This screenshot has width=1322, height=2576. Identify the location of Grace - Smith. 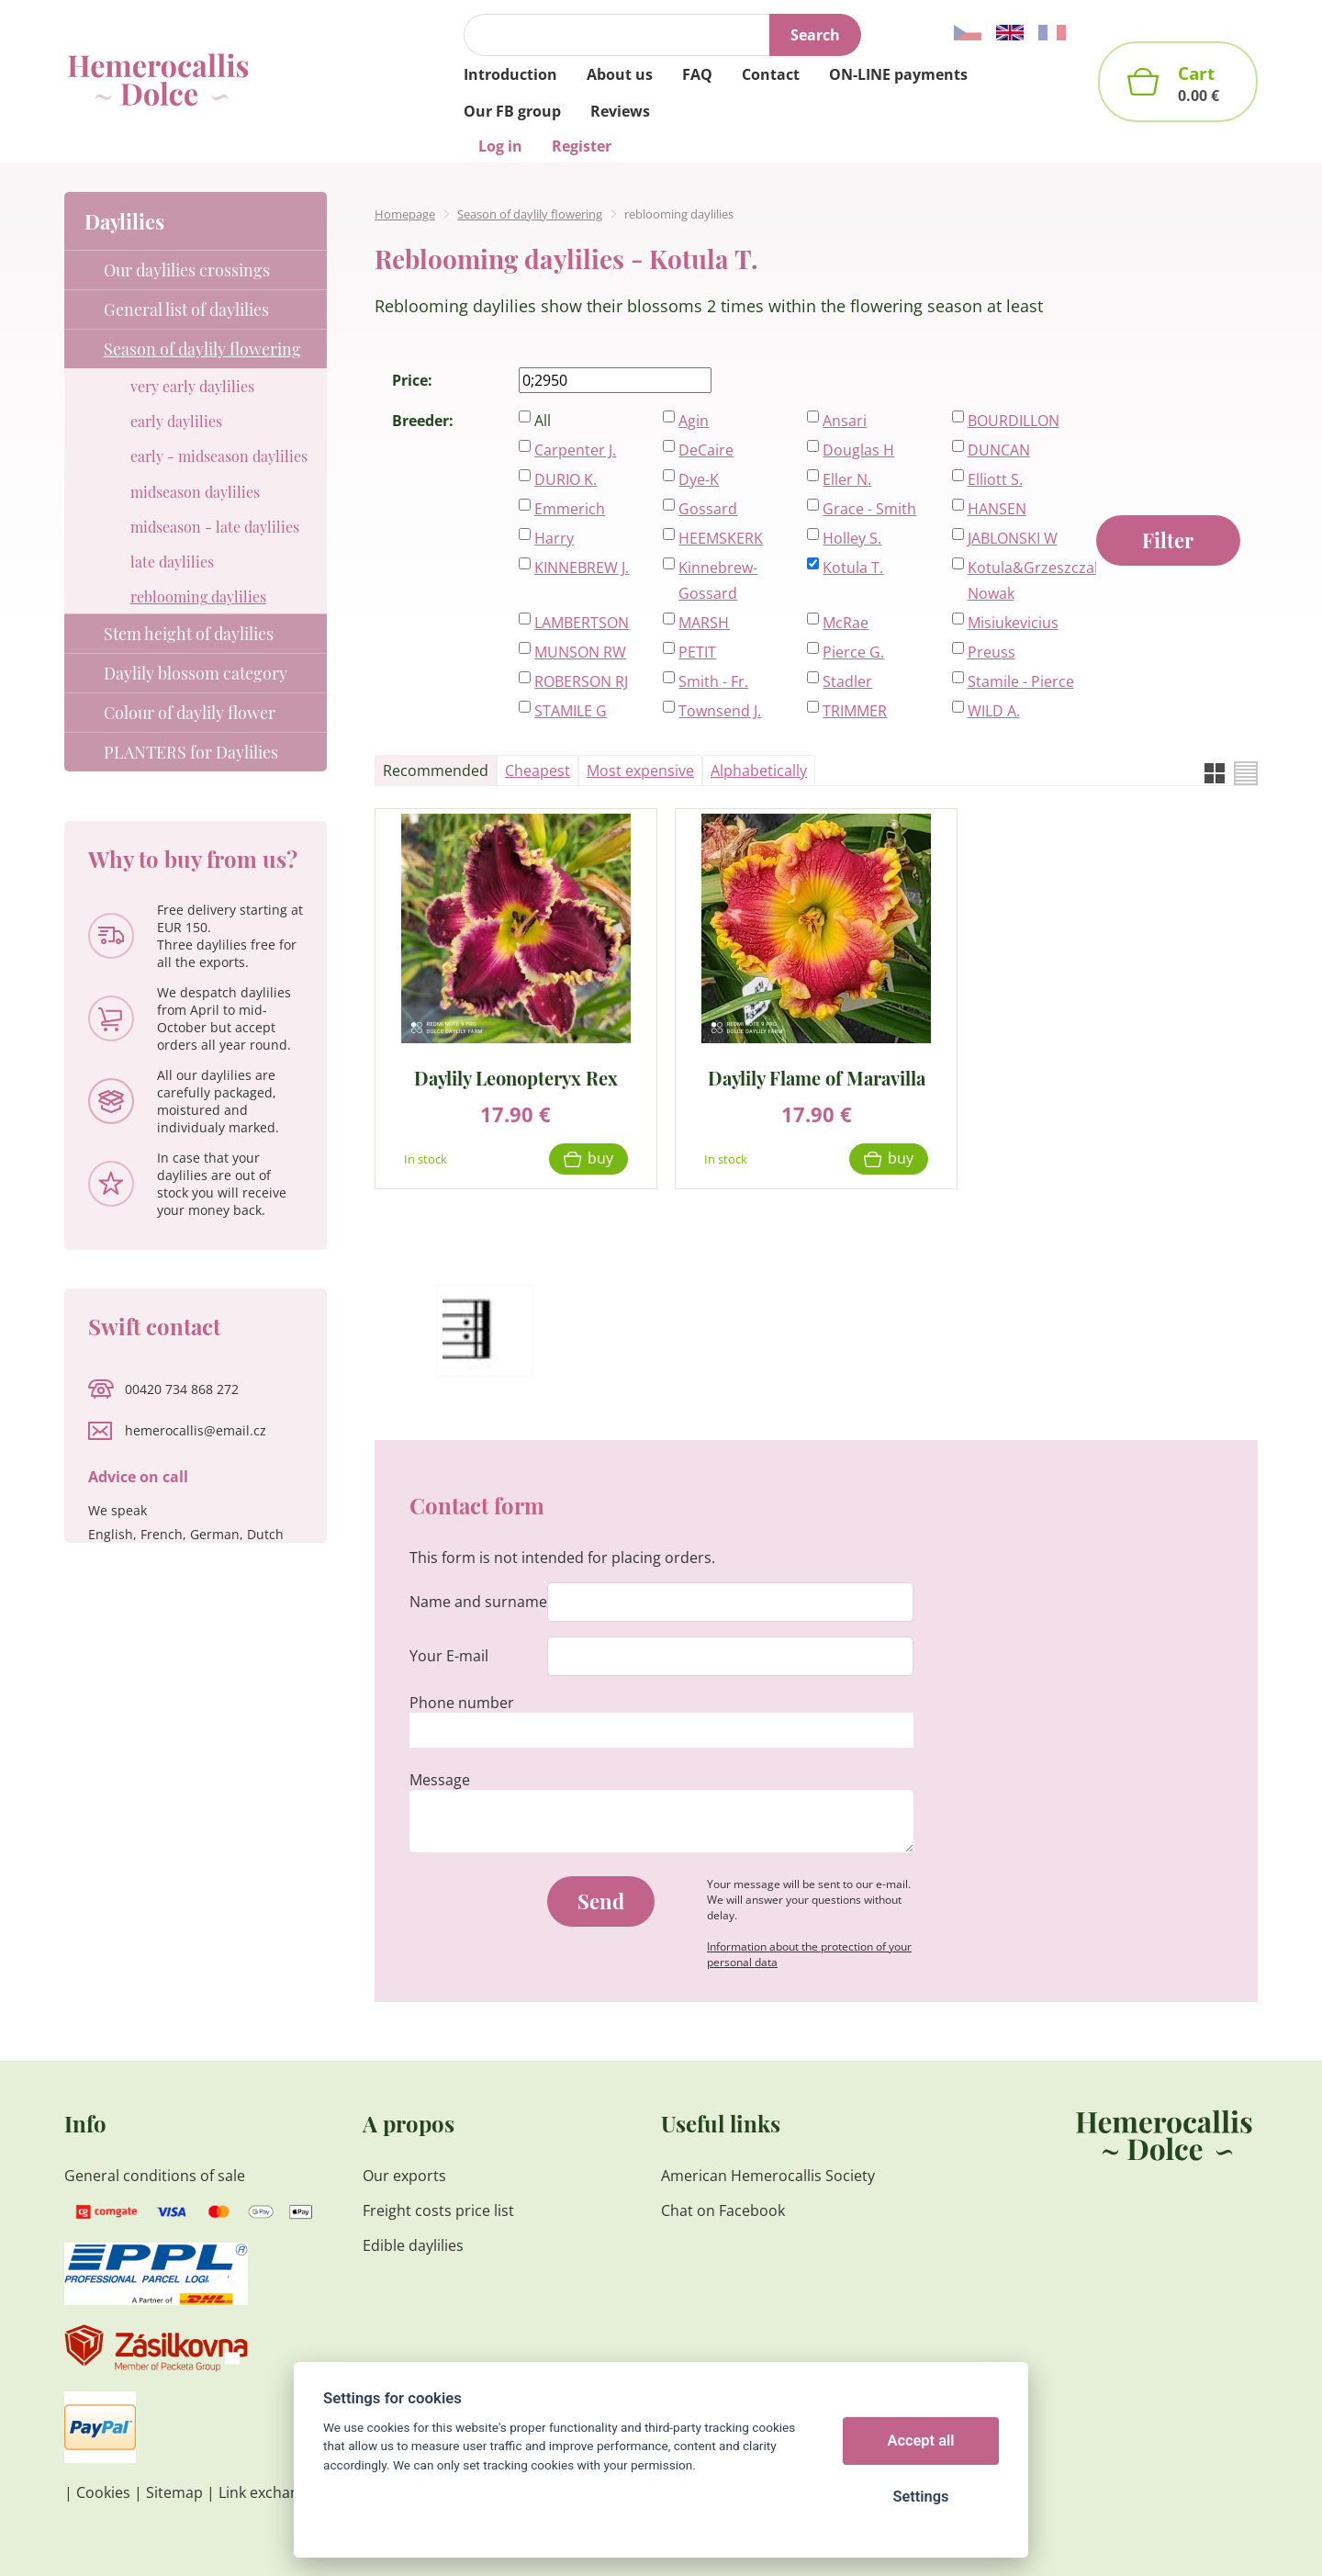
(869, 509).